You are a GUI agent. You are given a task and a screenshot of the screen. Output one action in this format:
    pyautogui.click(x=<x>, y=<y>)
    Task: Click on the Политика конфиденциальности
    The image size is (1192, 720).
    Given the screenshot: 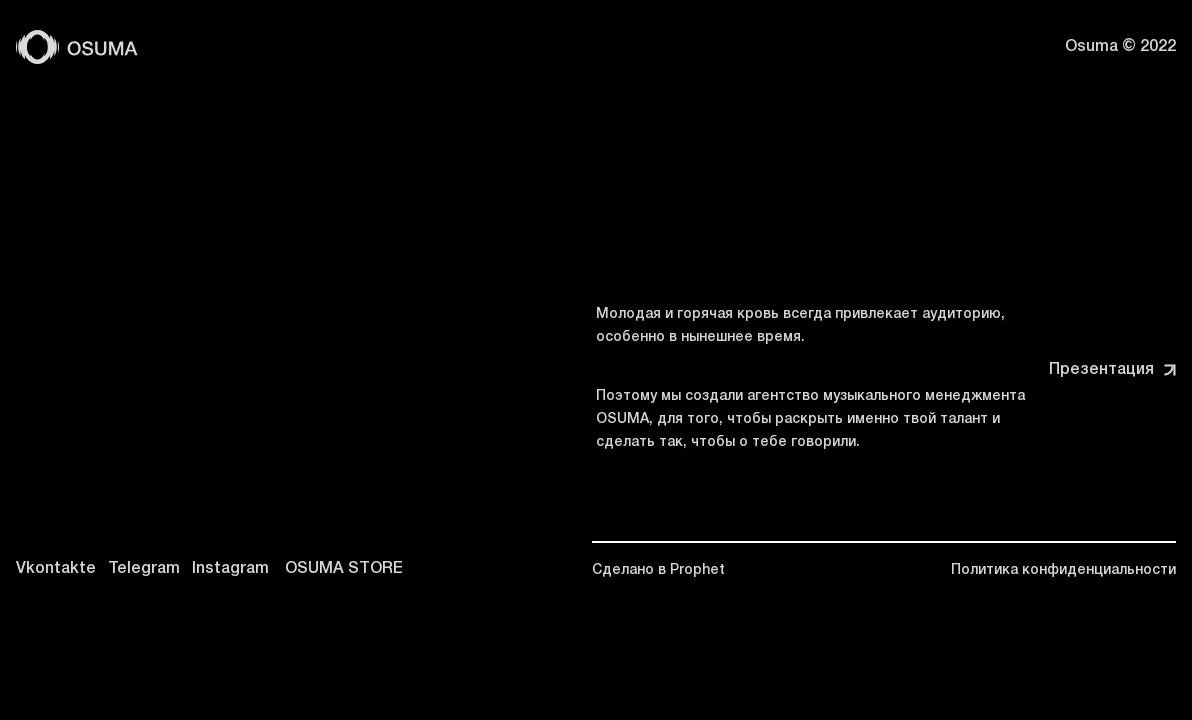 What is the action you would take?
    pyautogui.click(x=1063, y=570)
    